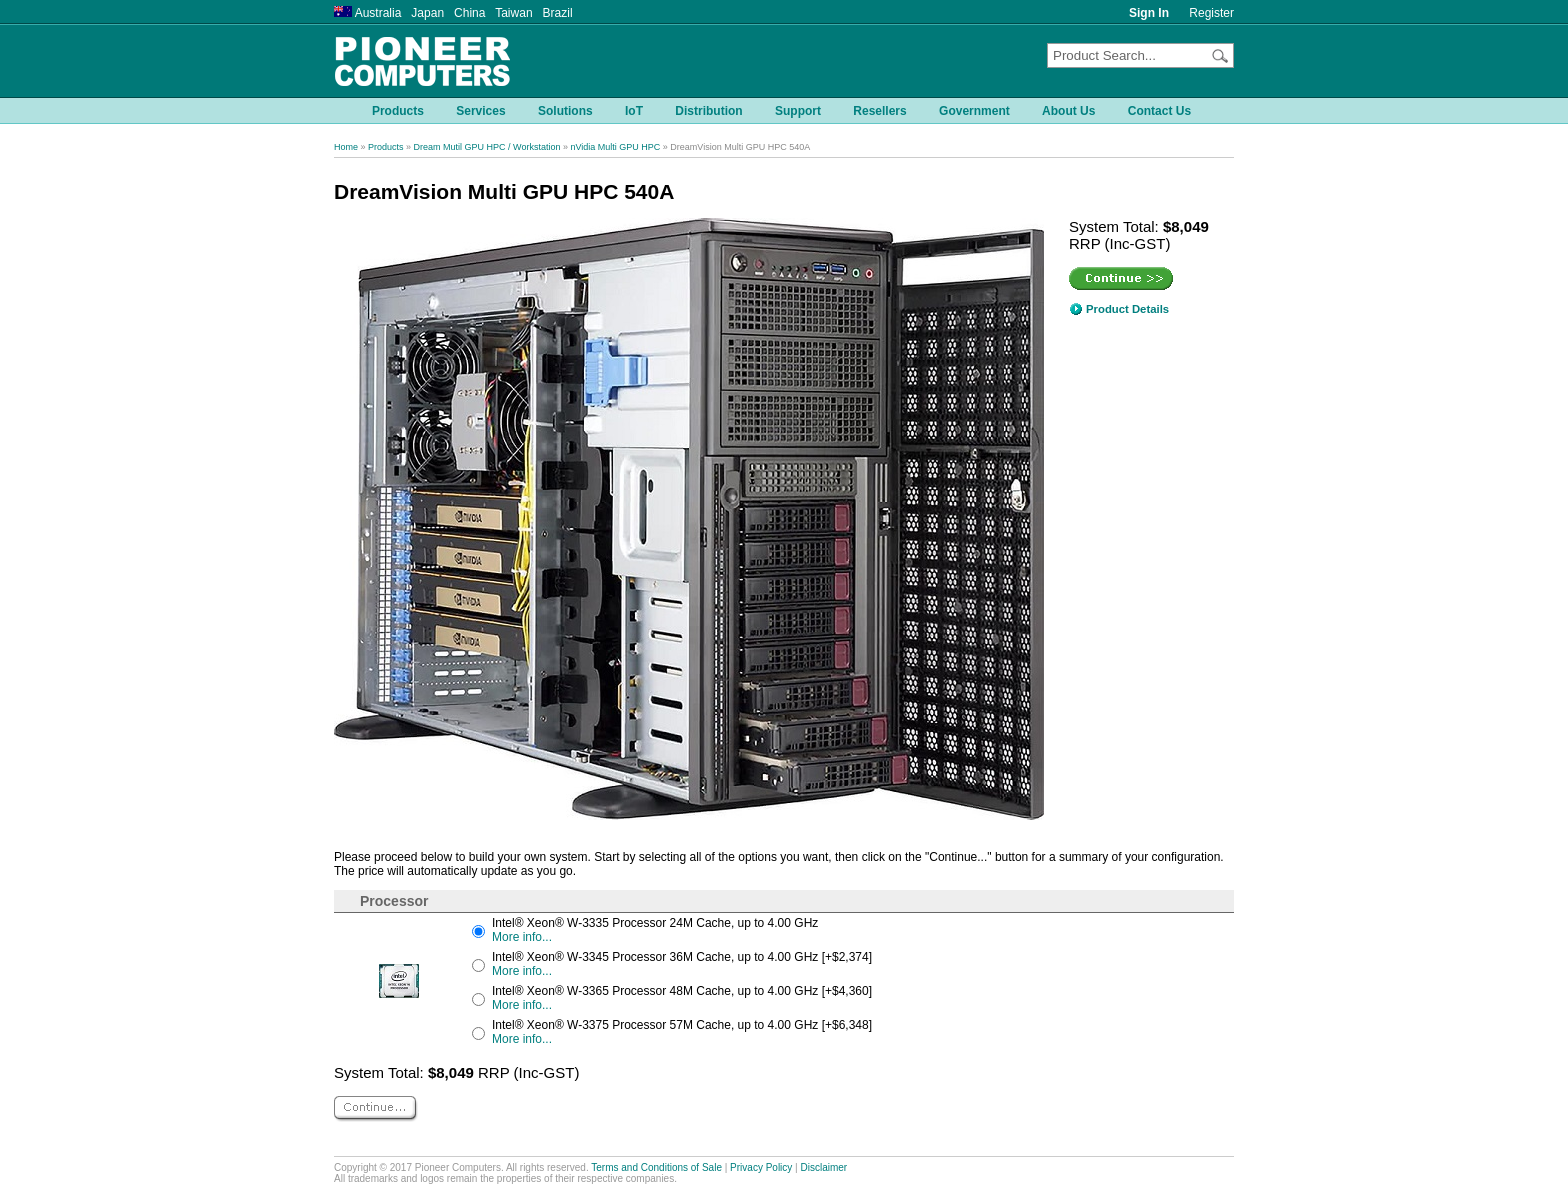  I want to click on Sign In, so click(1149, 13).